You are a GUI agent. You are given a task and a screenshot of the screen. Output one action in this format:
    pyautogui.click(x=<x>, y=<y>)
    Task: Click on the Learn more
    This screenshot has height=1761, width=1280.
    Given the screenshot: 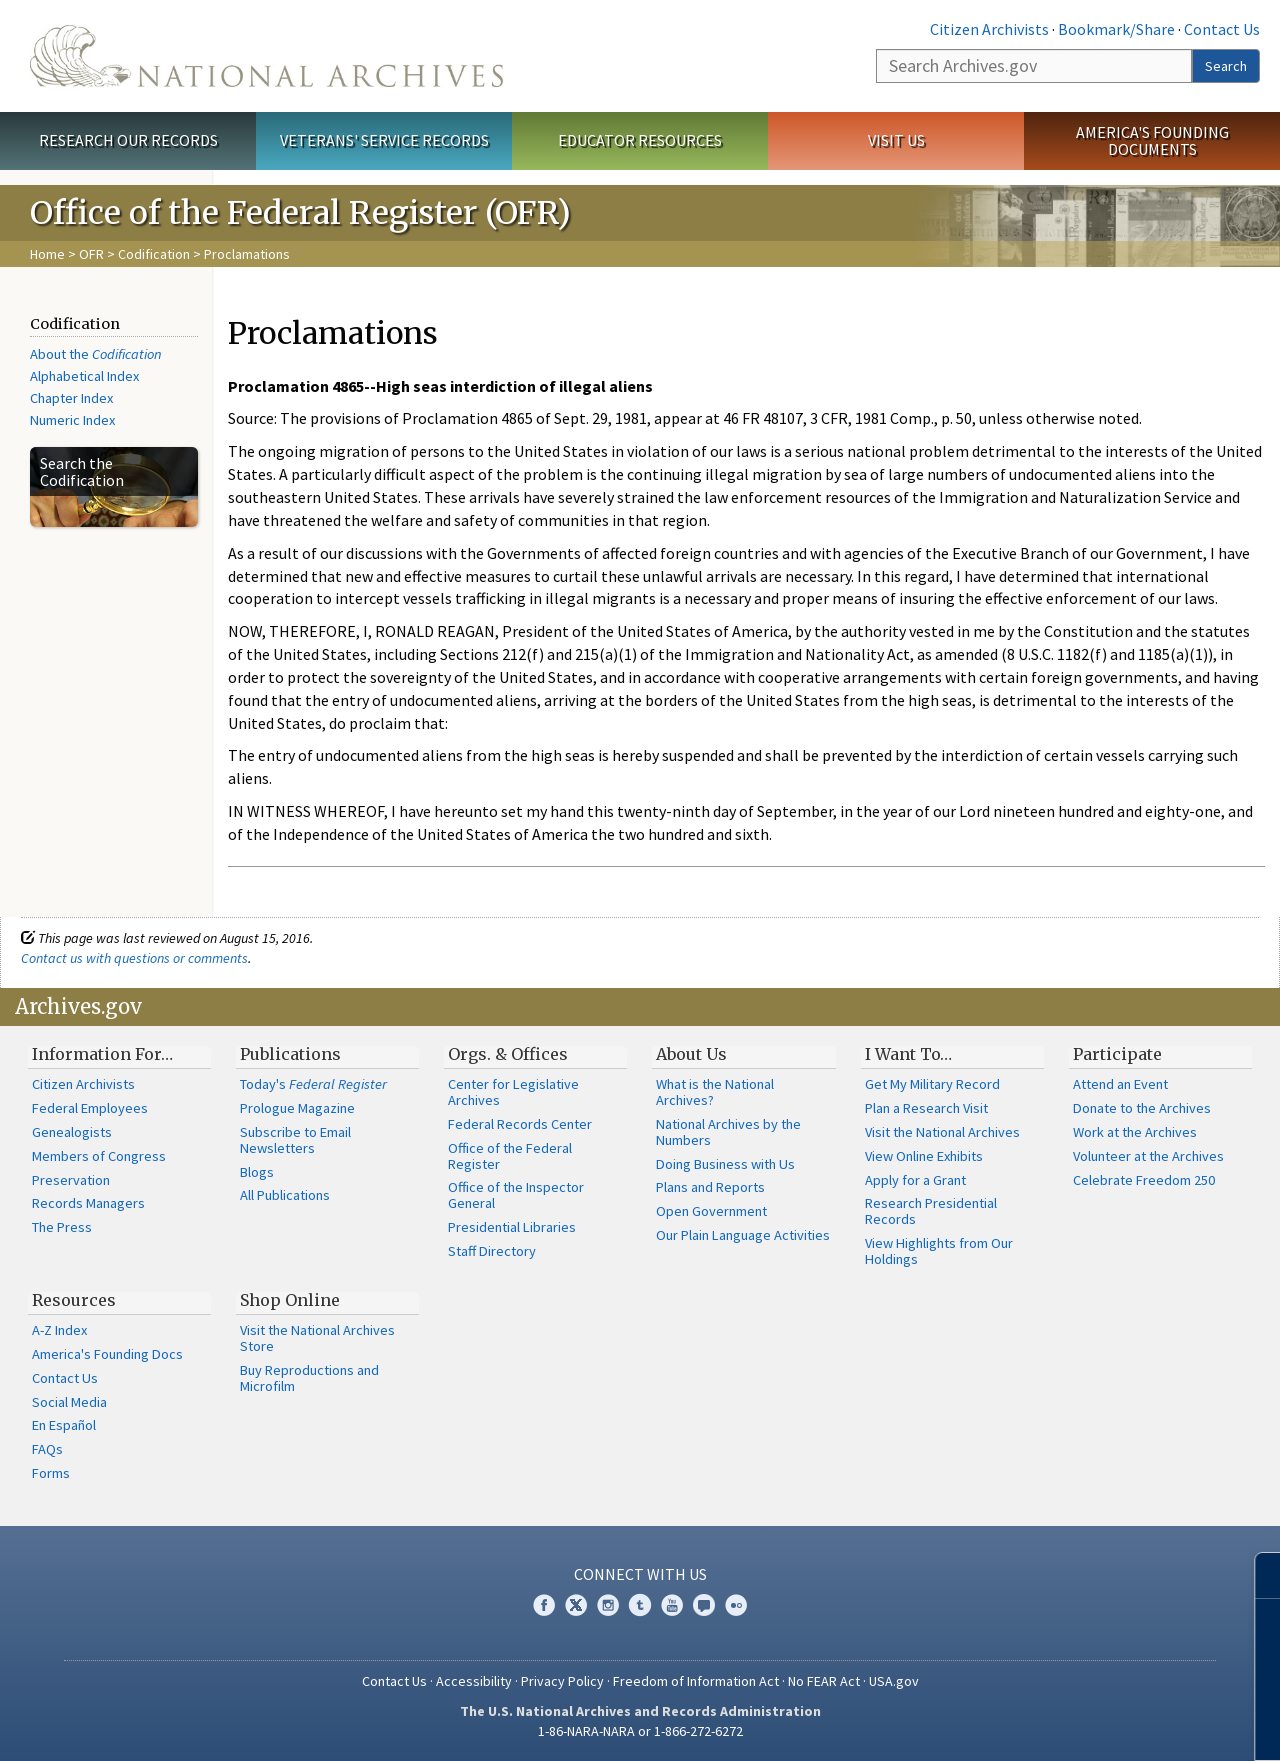 What is the action you would take?
    pyautogui.click(x=1102, y=1725)
    